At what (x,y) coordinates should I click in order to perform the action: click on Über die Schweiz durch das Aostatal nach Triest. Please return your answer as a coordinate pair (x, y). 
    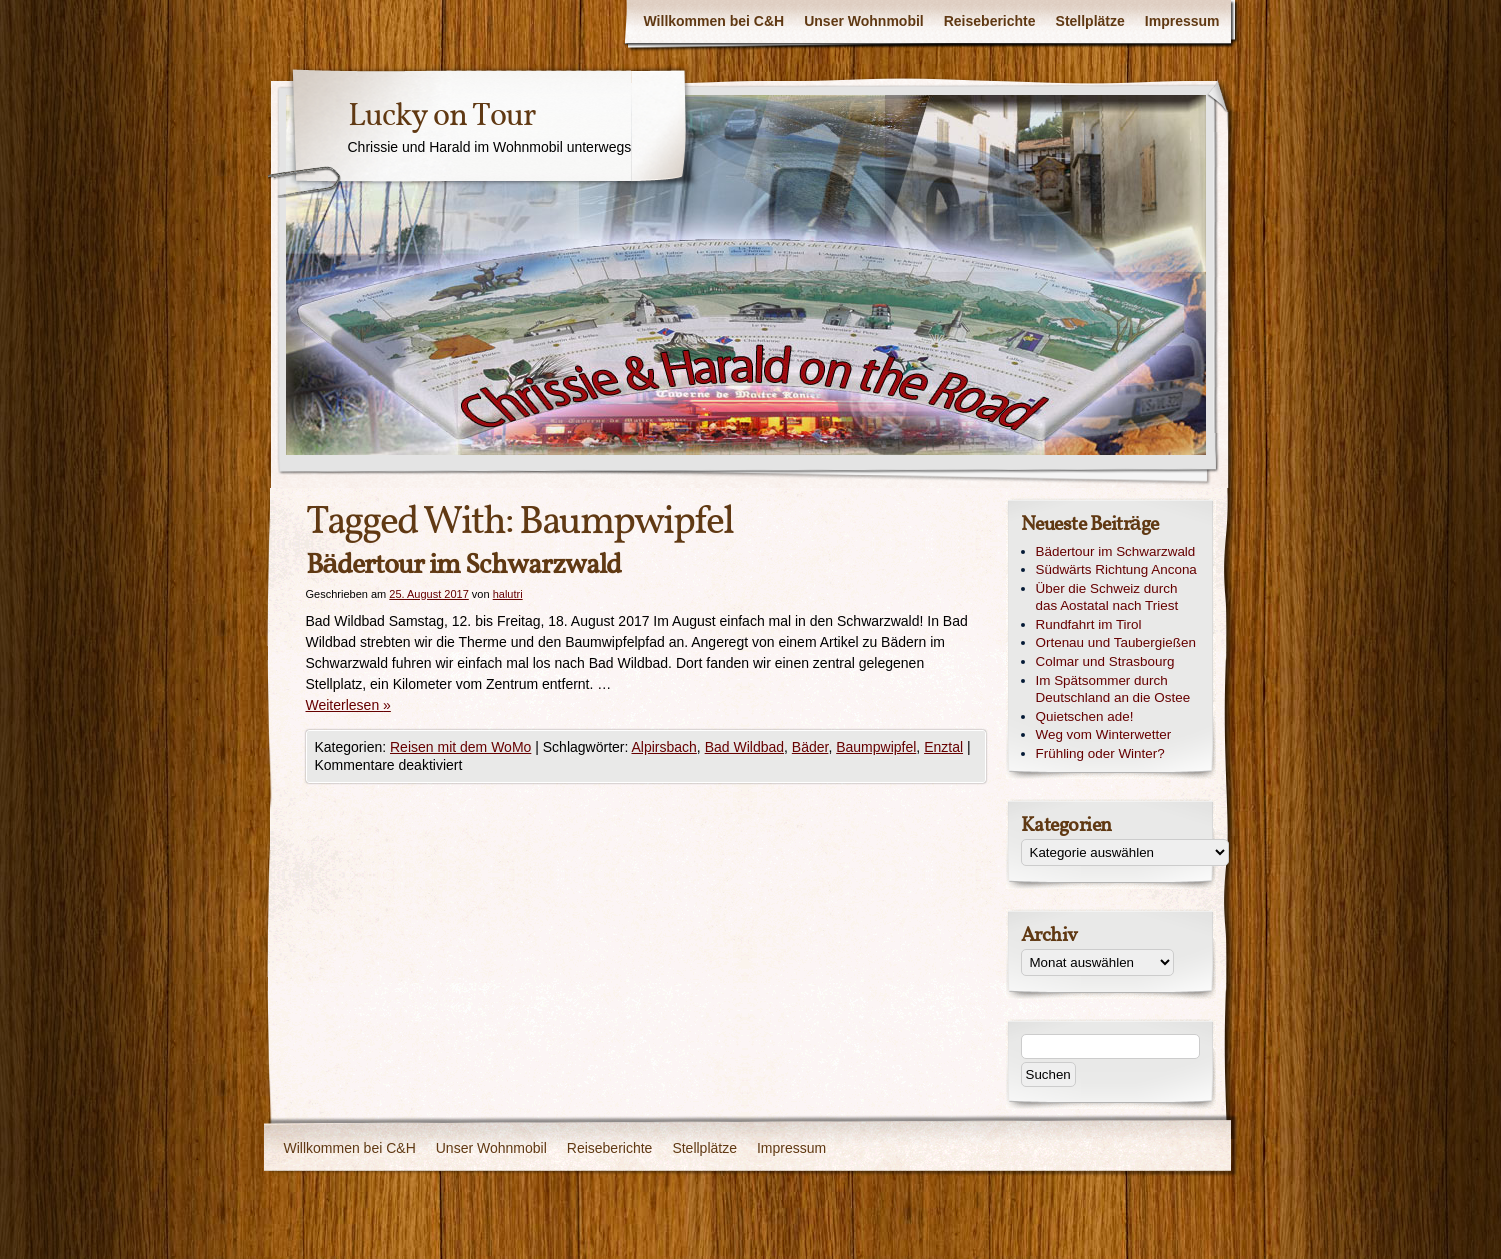
    Looking at the image, I should click on (1107, 597).